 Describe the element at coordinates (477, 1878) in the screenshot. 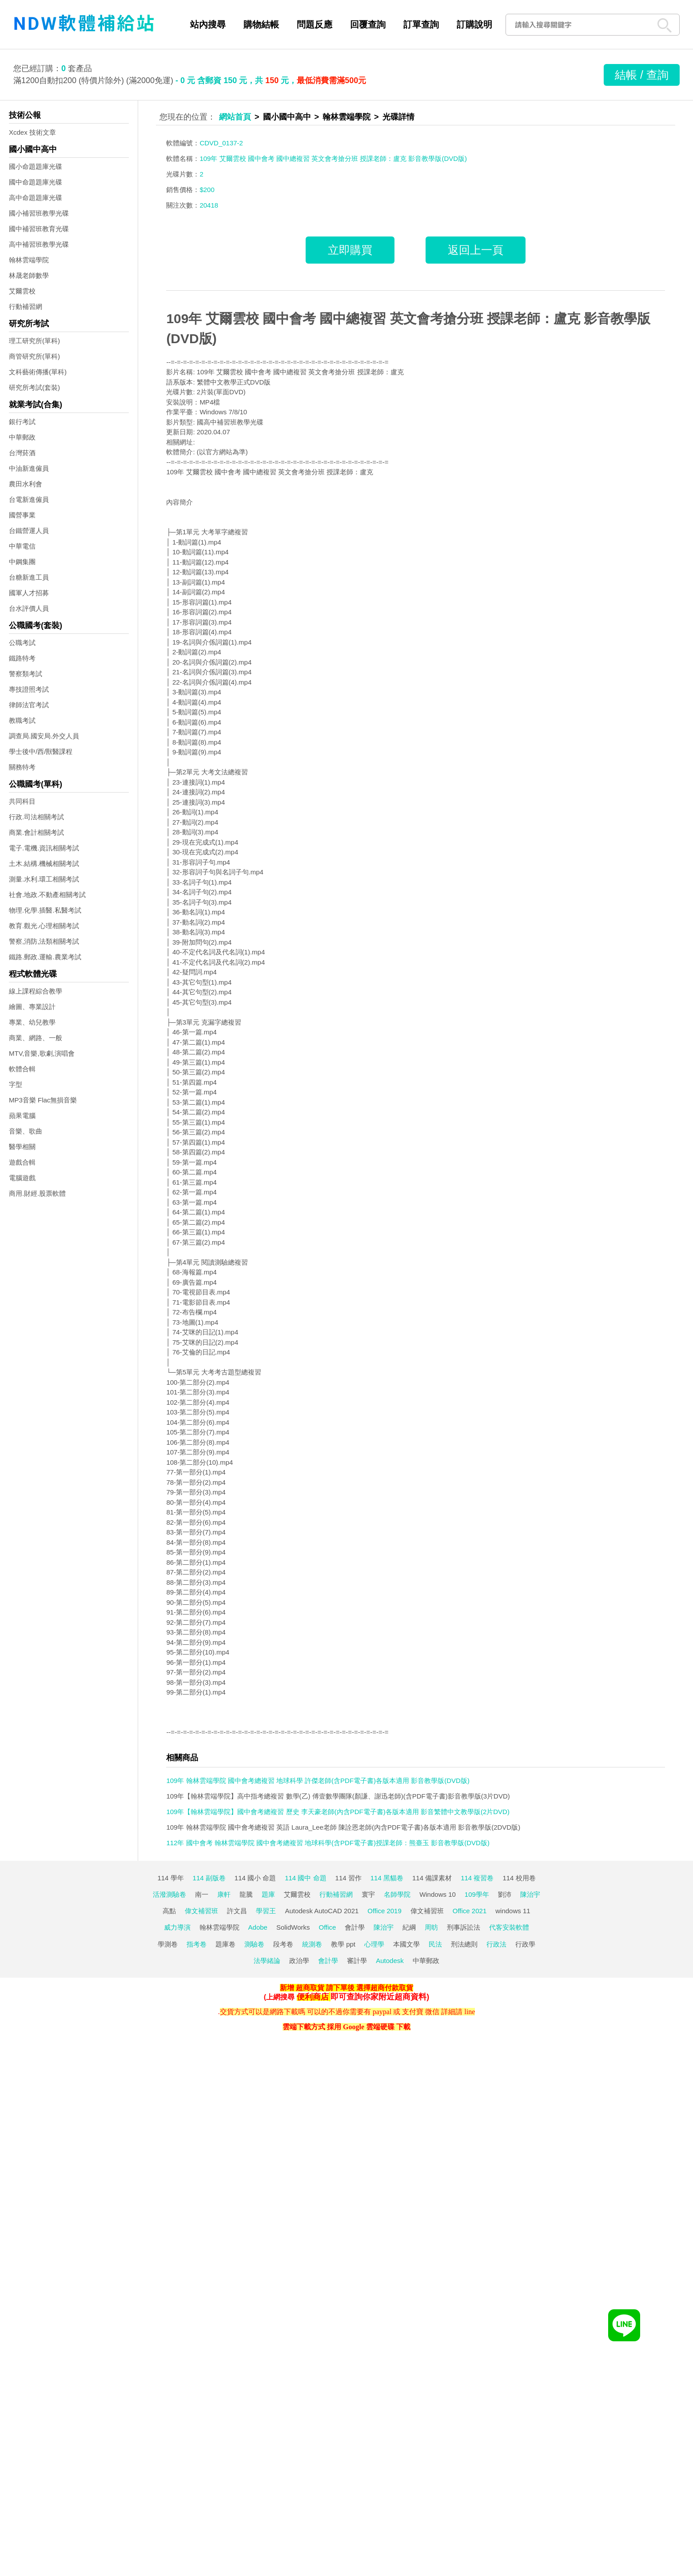

I see `114 複習卷` at that location.